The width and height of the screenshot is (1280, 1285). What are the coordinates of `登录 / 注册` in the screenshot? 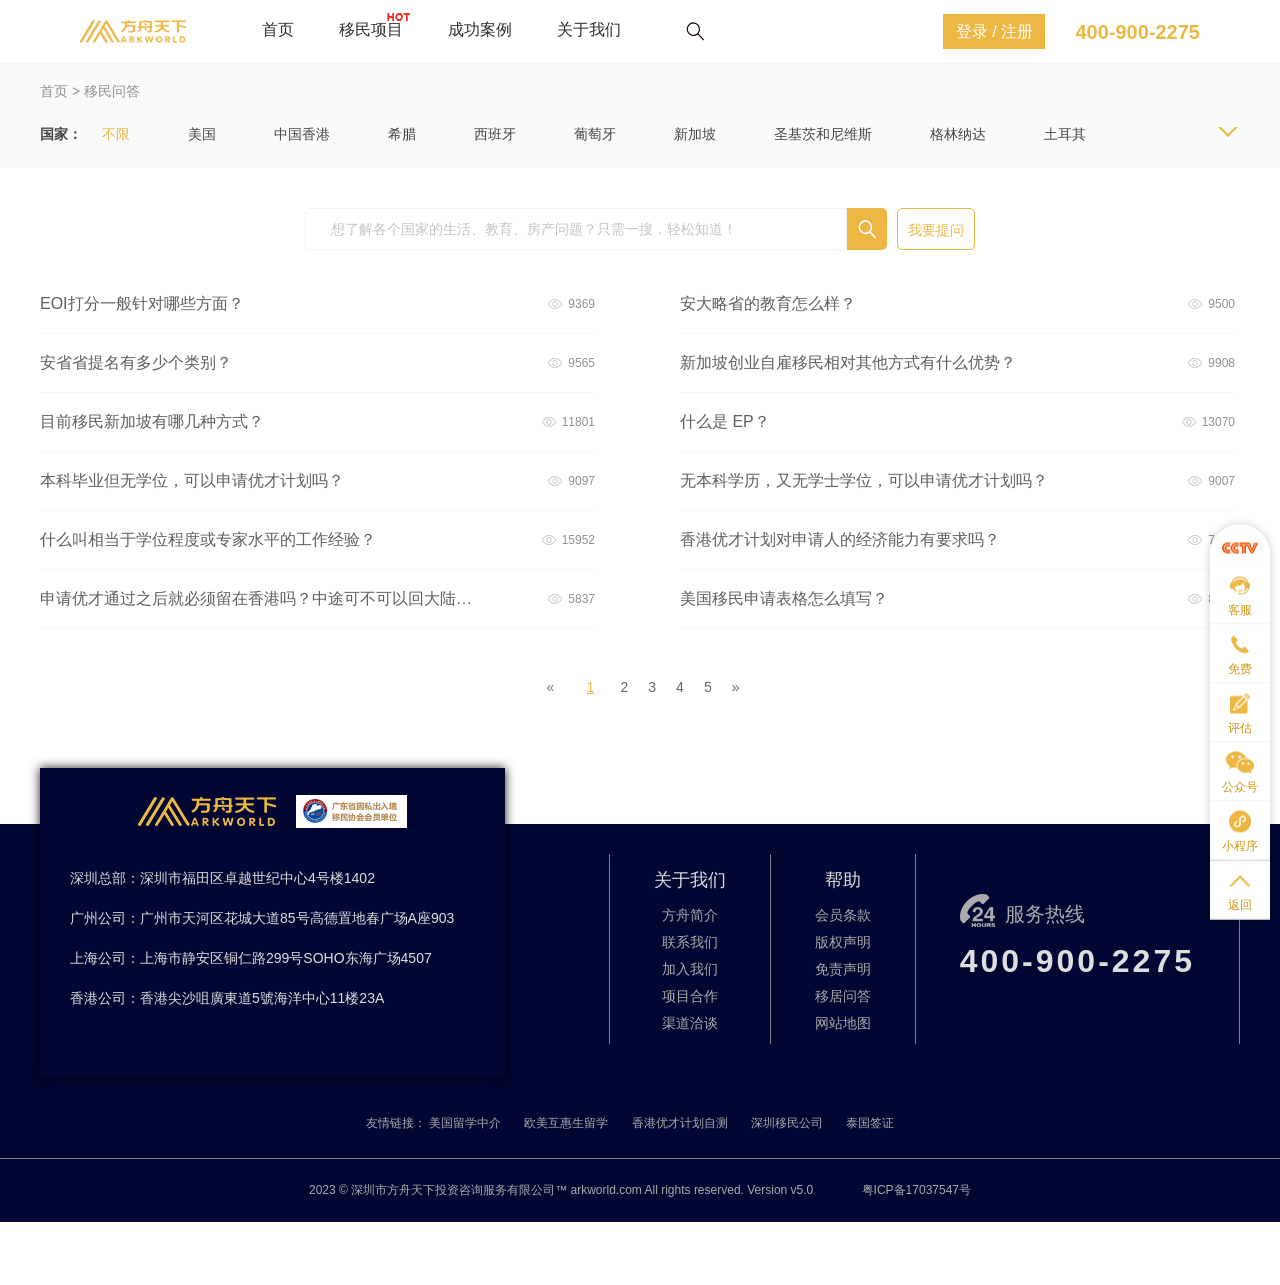 It's located at (994, 31).